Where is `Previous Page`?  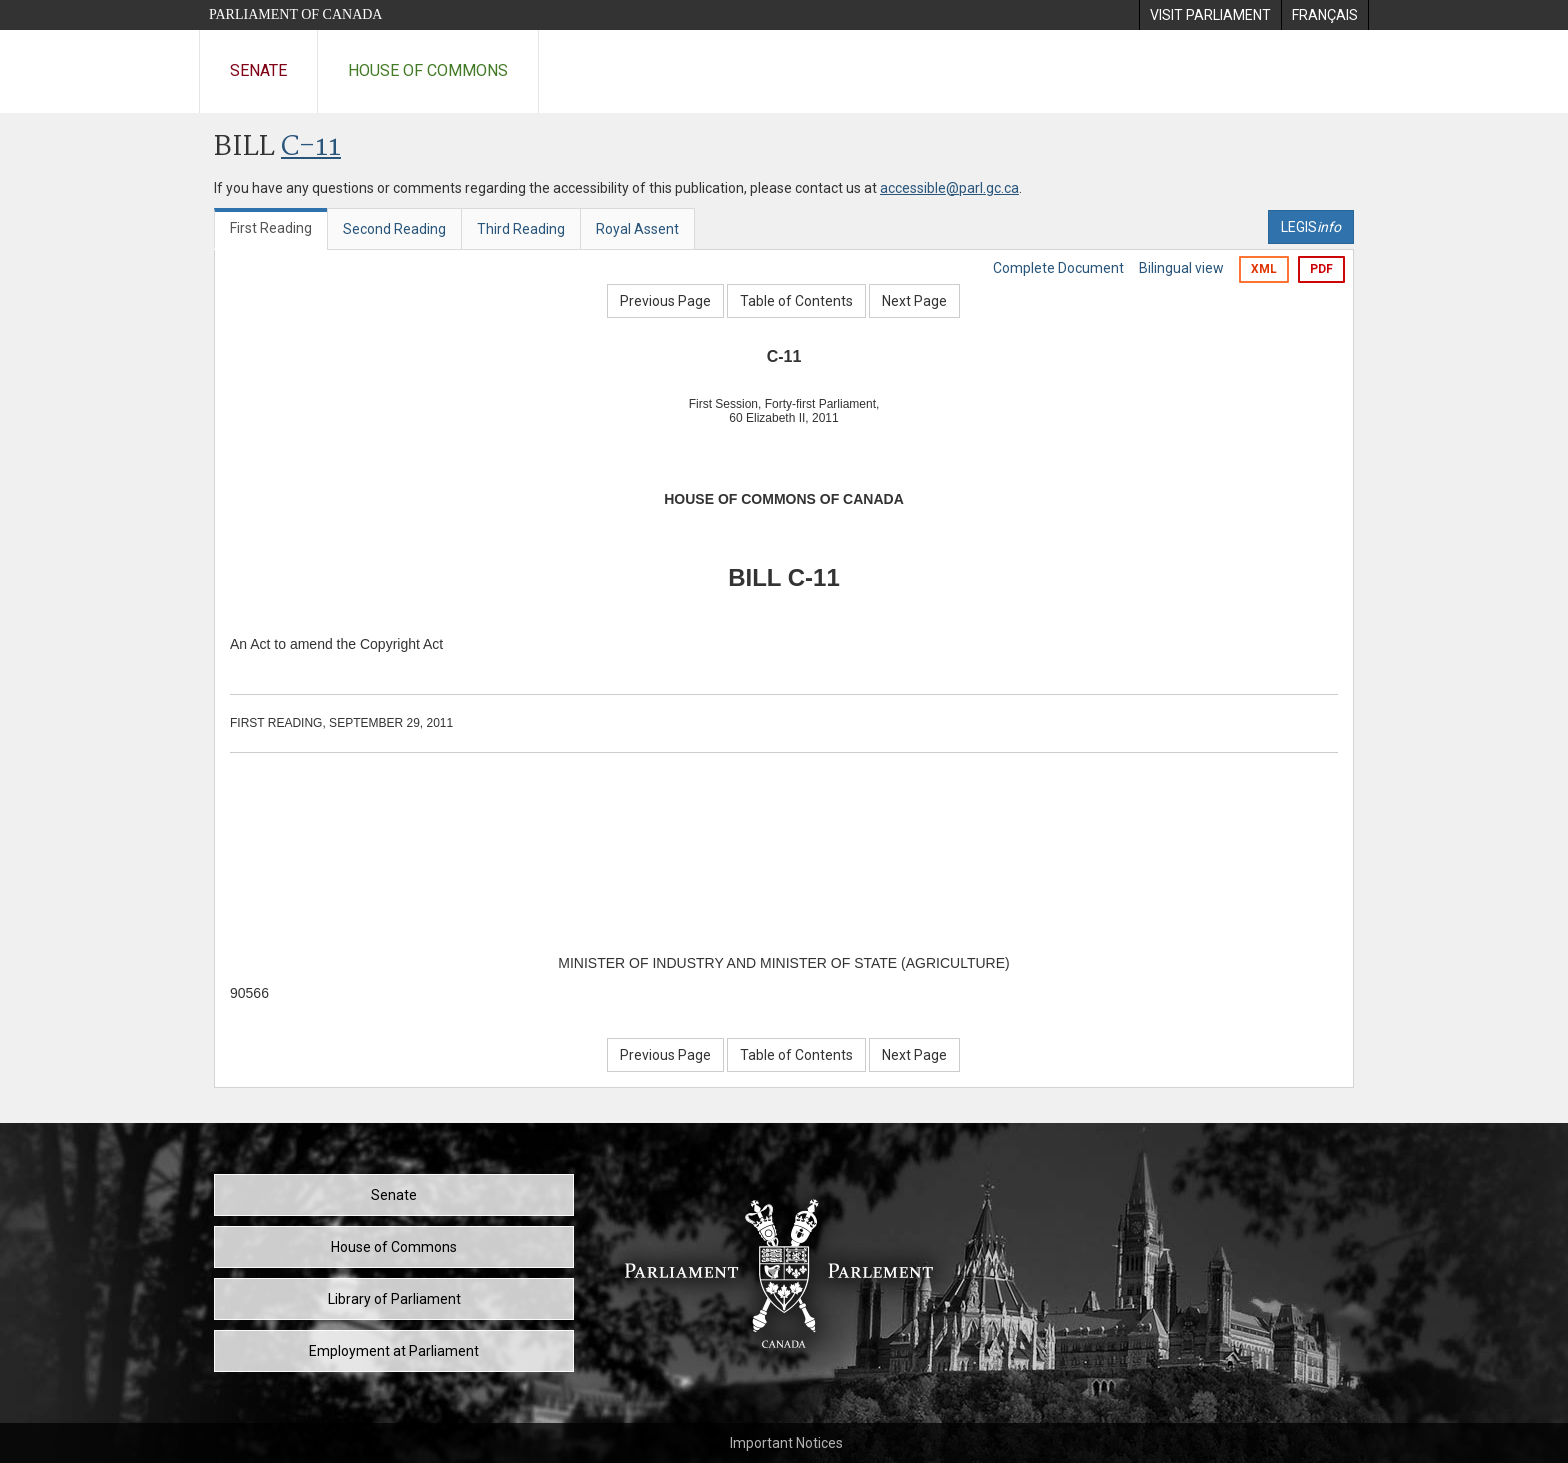 Previous Page is located at coordinates (665, 301).